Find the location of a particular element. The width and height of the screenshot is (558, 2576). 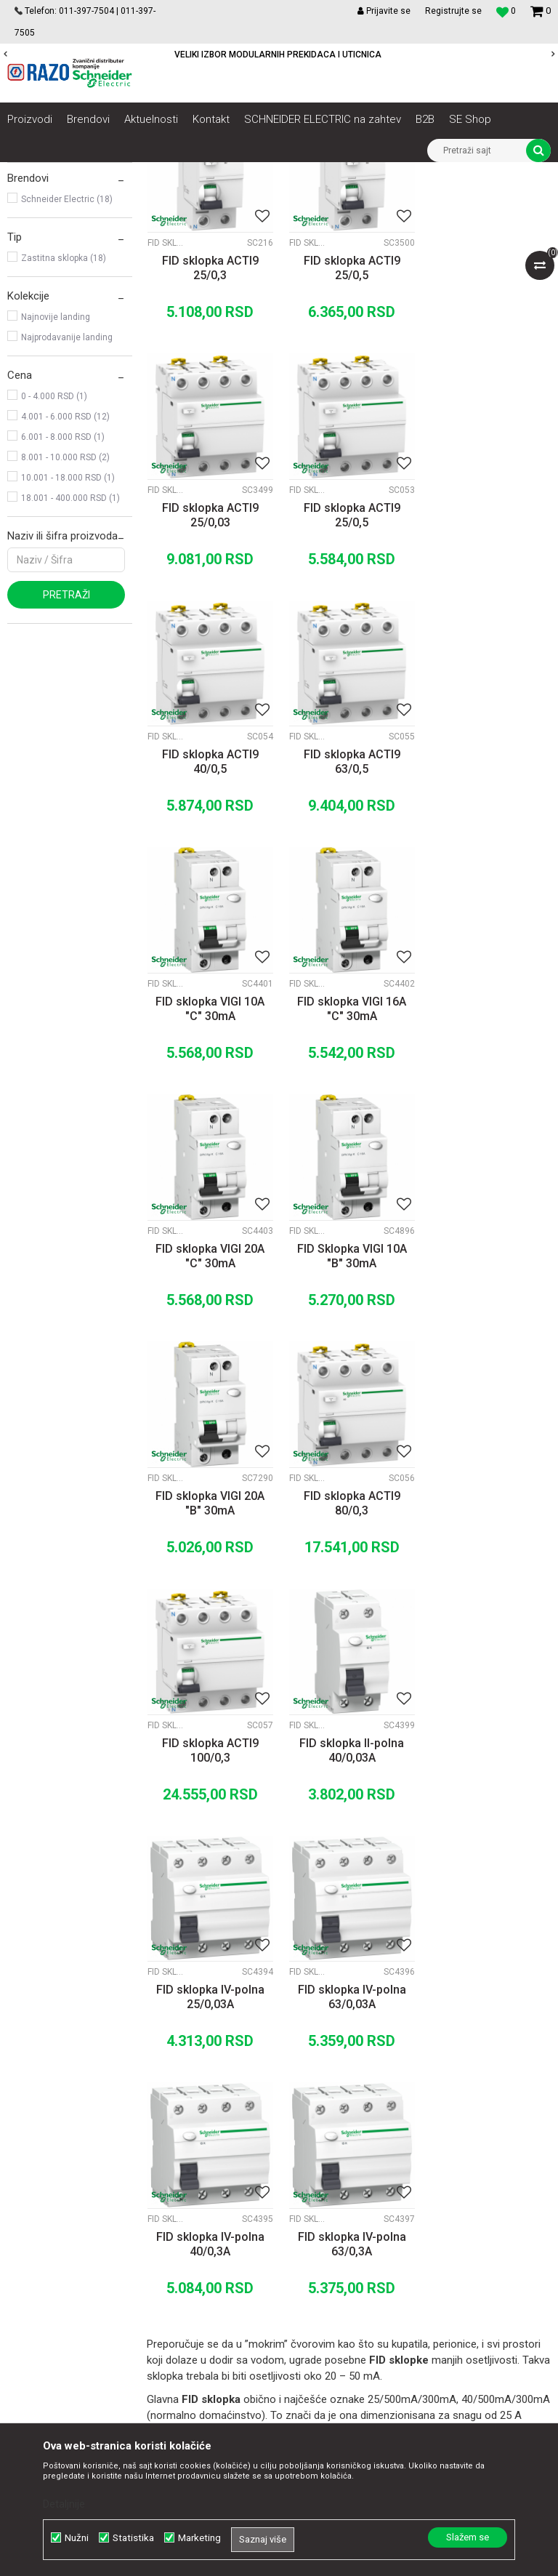

FID sklopka VIGI 20A "C" 30mA is located at coordinates (488, 918).